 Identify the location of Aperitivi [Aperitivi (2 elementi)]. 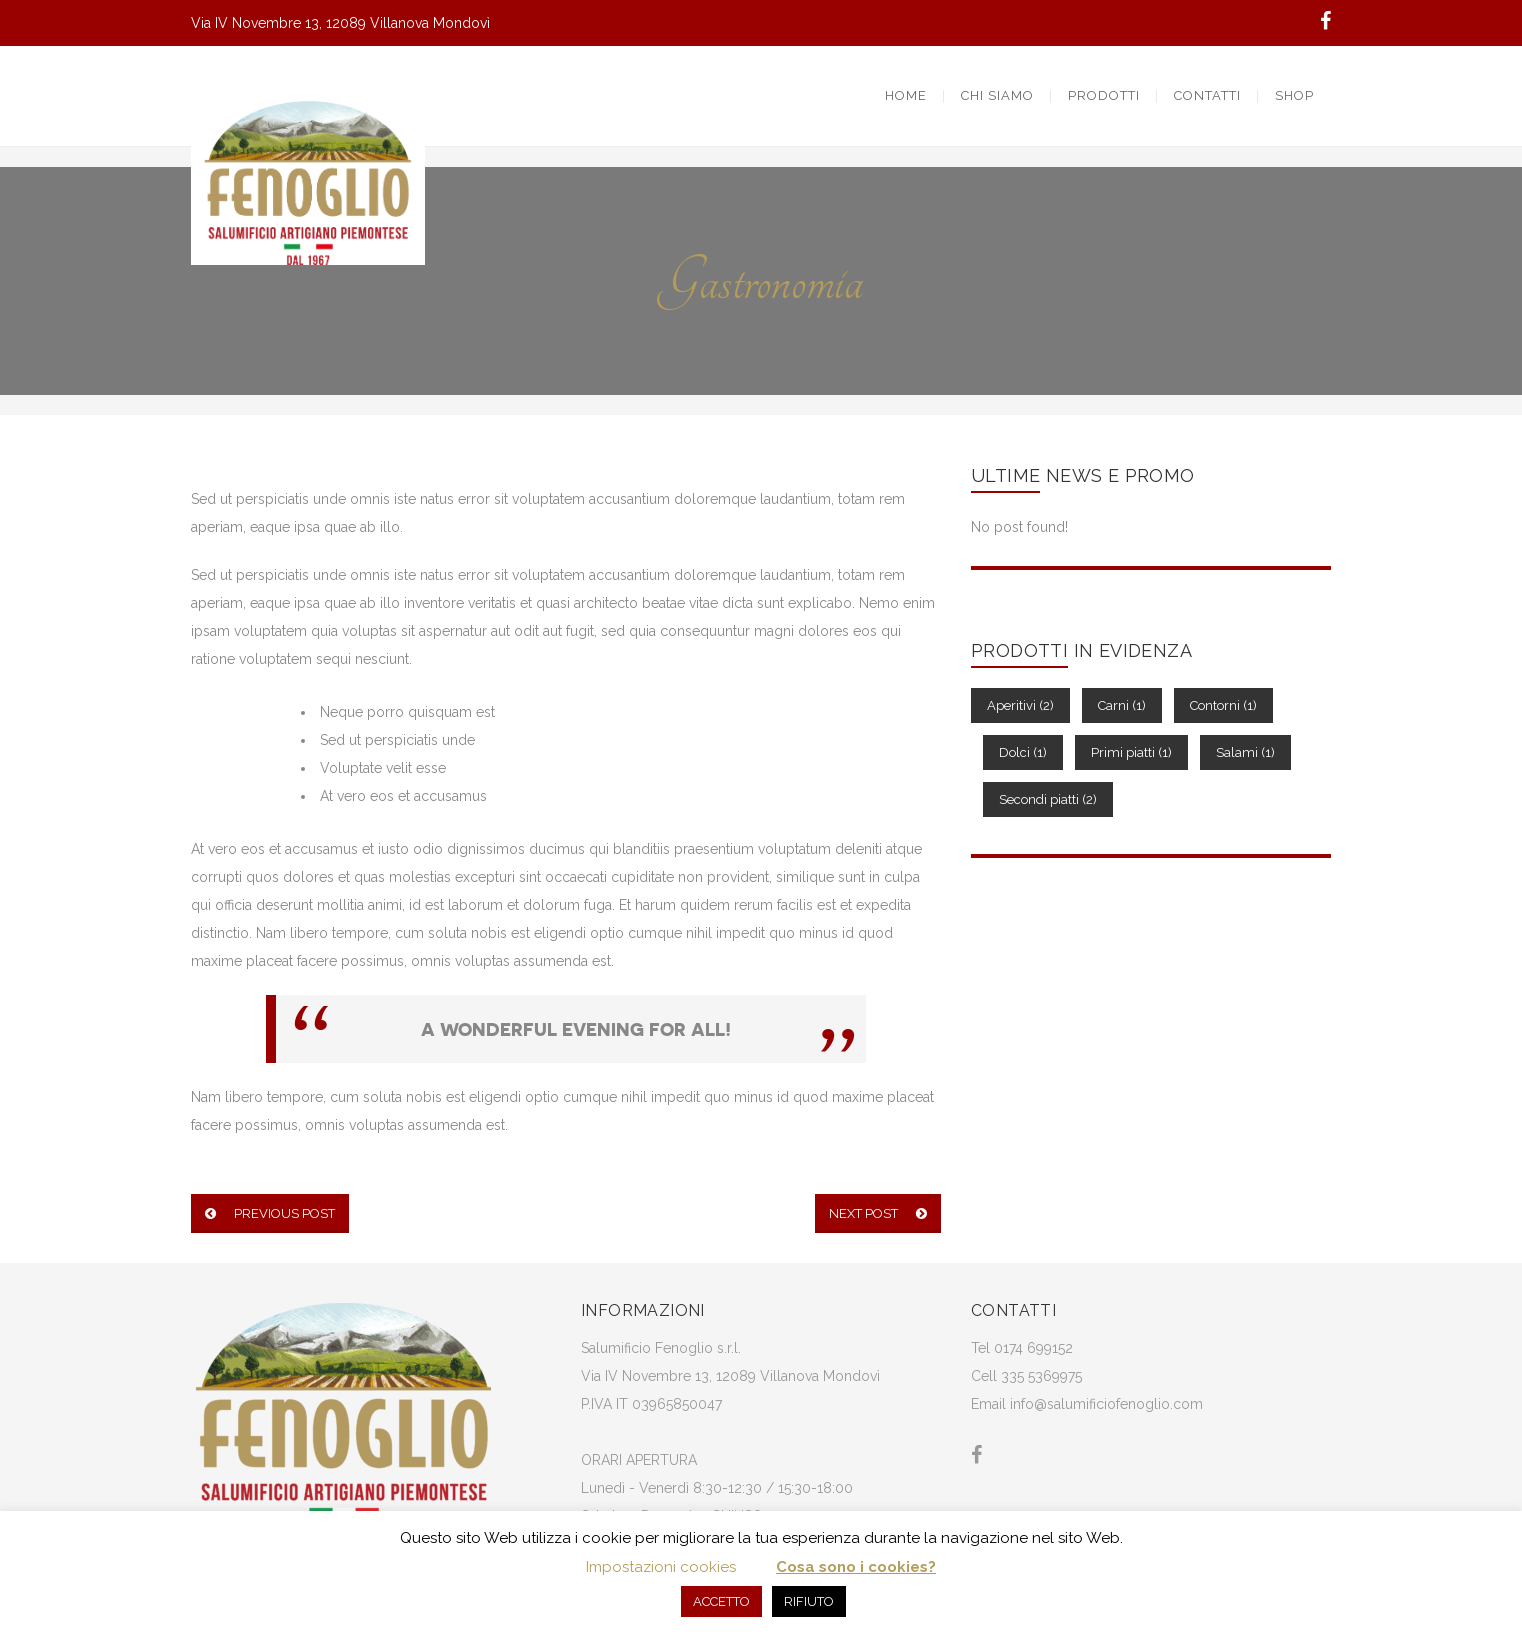
(1020, 705).